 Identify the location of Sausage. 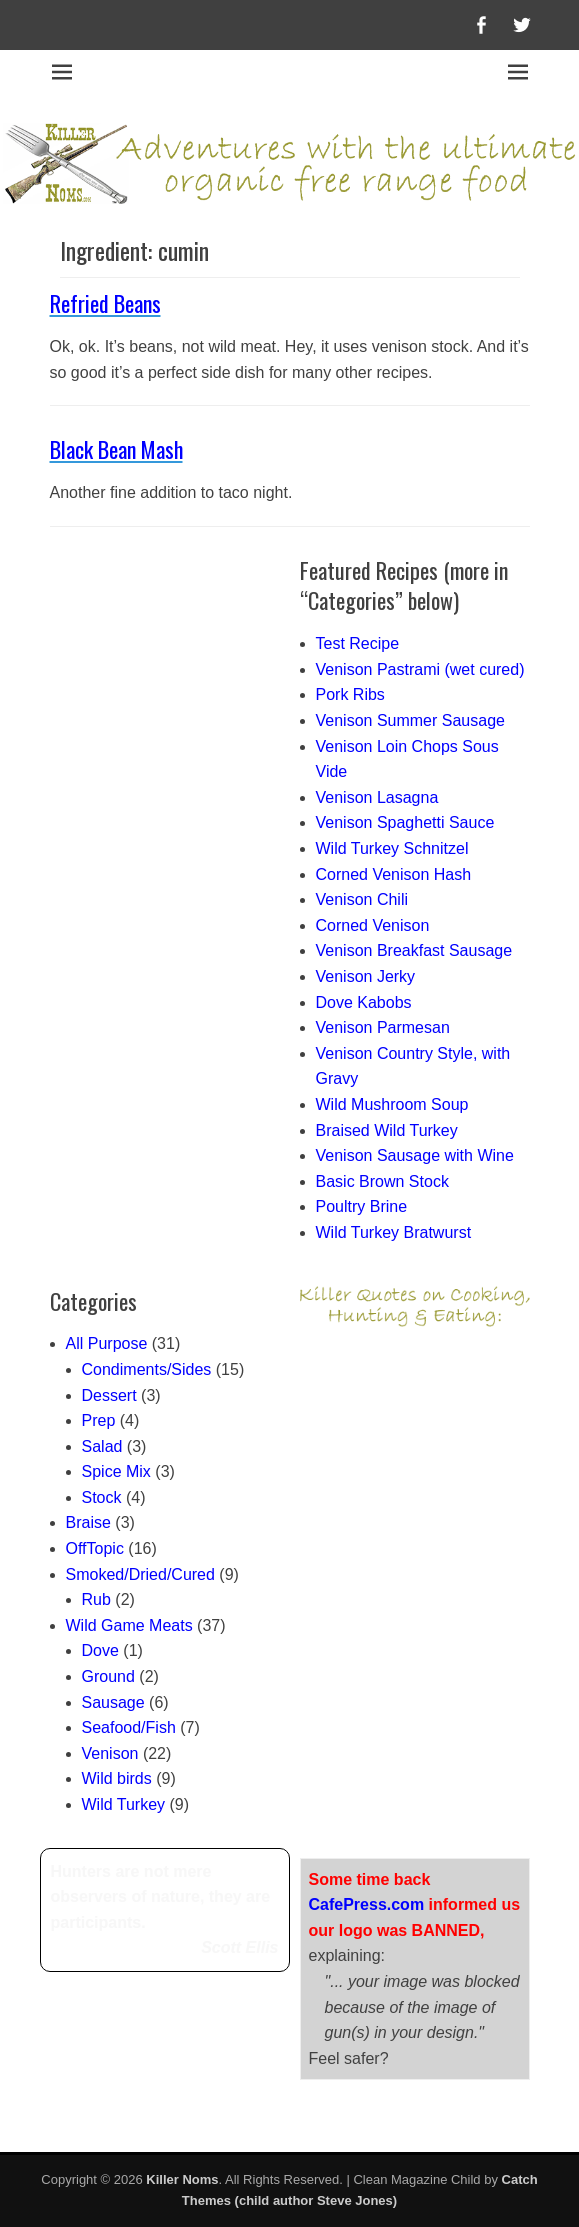
(113, 1702).